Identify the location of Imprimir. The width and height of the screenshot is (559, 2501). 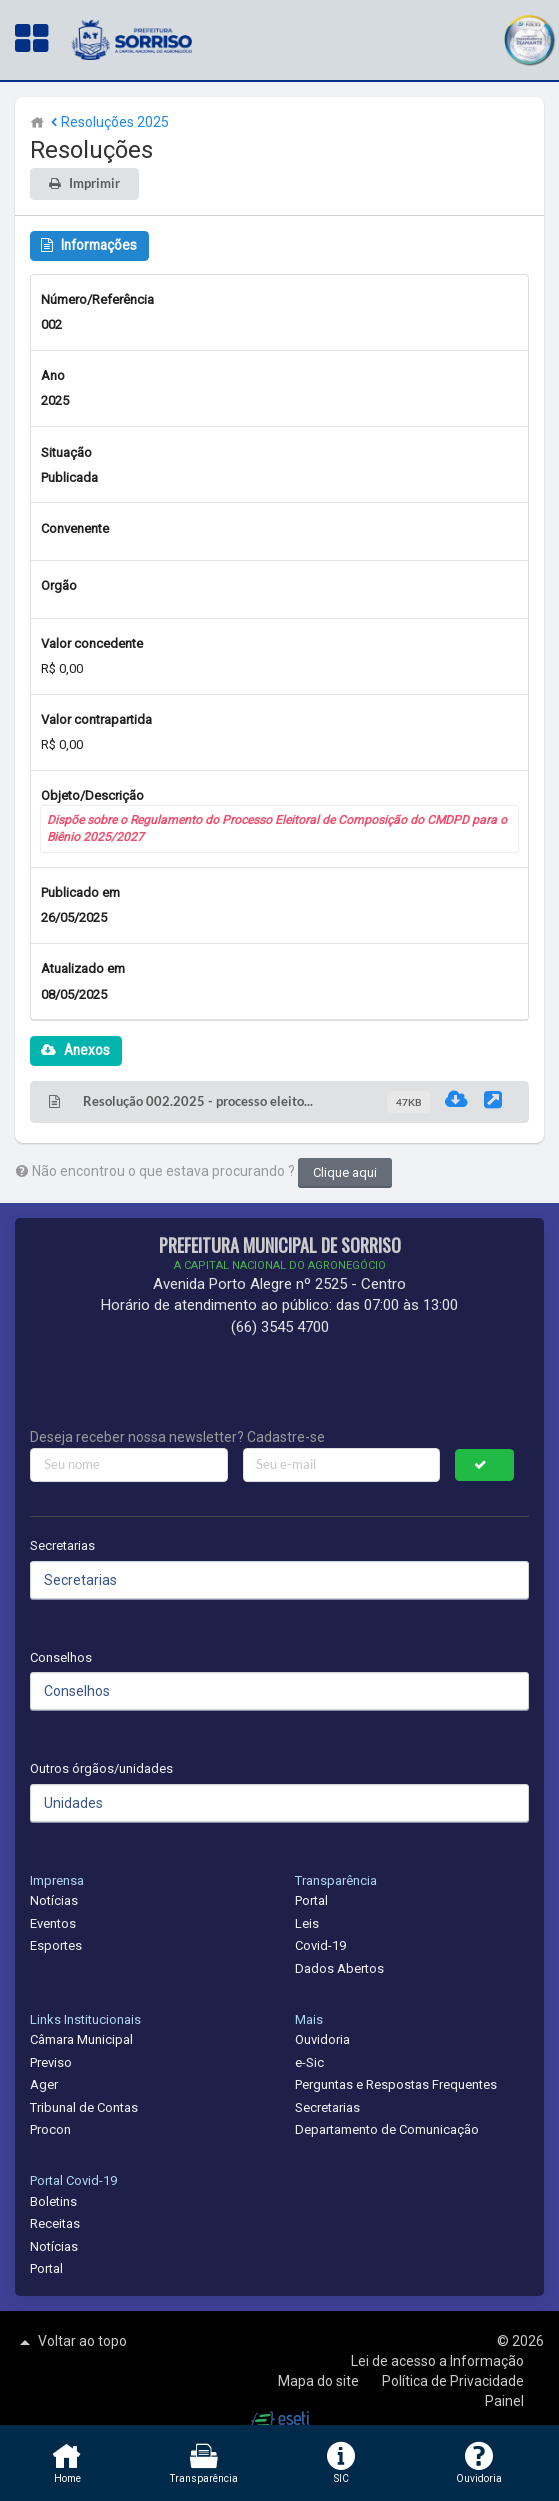
(94, 183).